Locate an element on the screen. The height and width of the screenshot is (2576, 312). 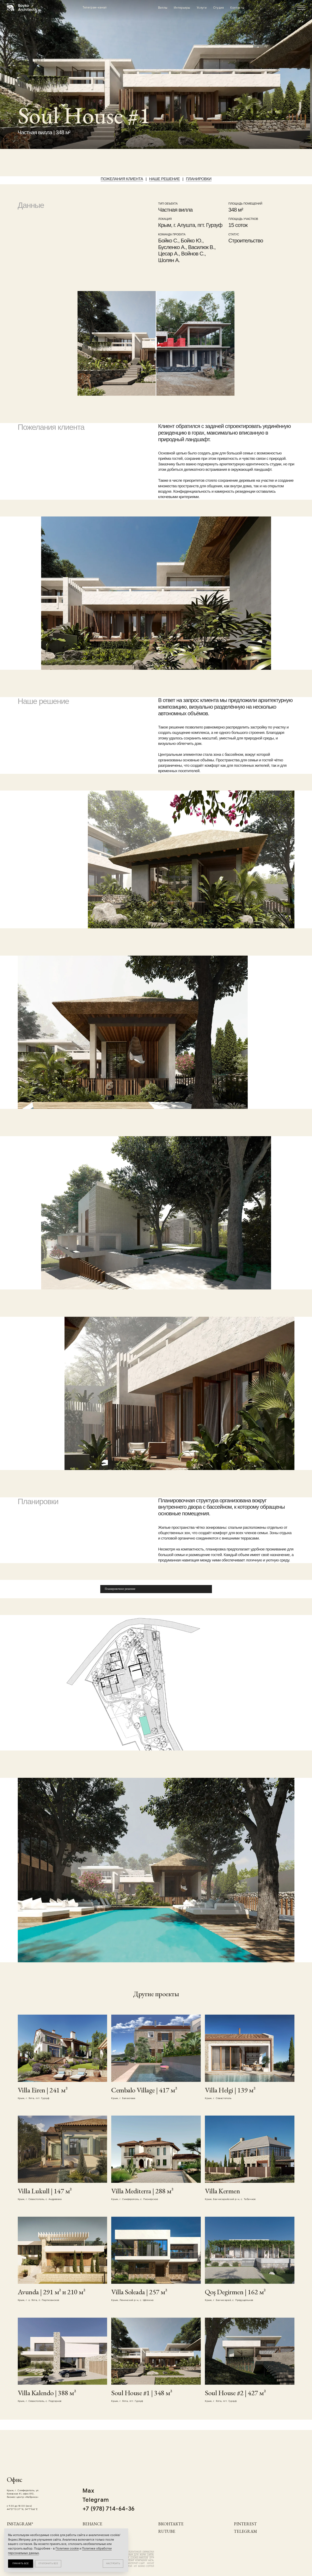
RUTUBE is located at coordinates (166, 2531).